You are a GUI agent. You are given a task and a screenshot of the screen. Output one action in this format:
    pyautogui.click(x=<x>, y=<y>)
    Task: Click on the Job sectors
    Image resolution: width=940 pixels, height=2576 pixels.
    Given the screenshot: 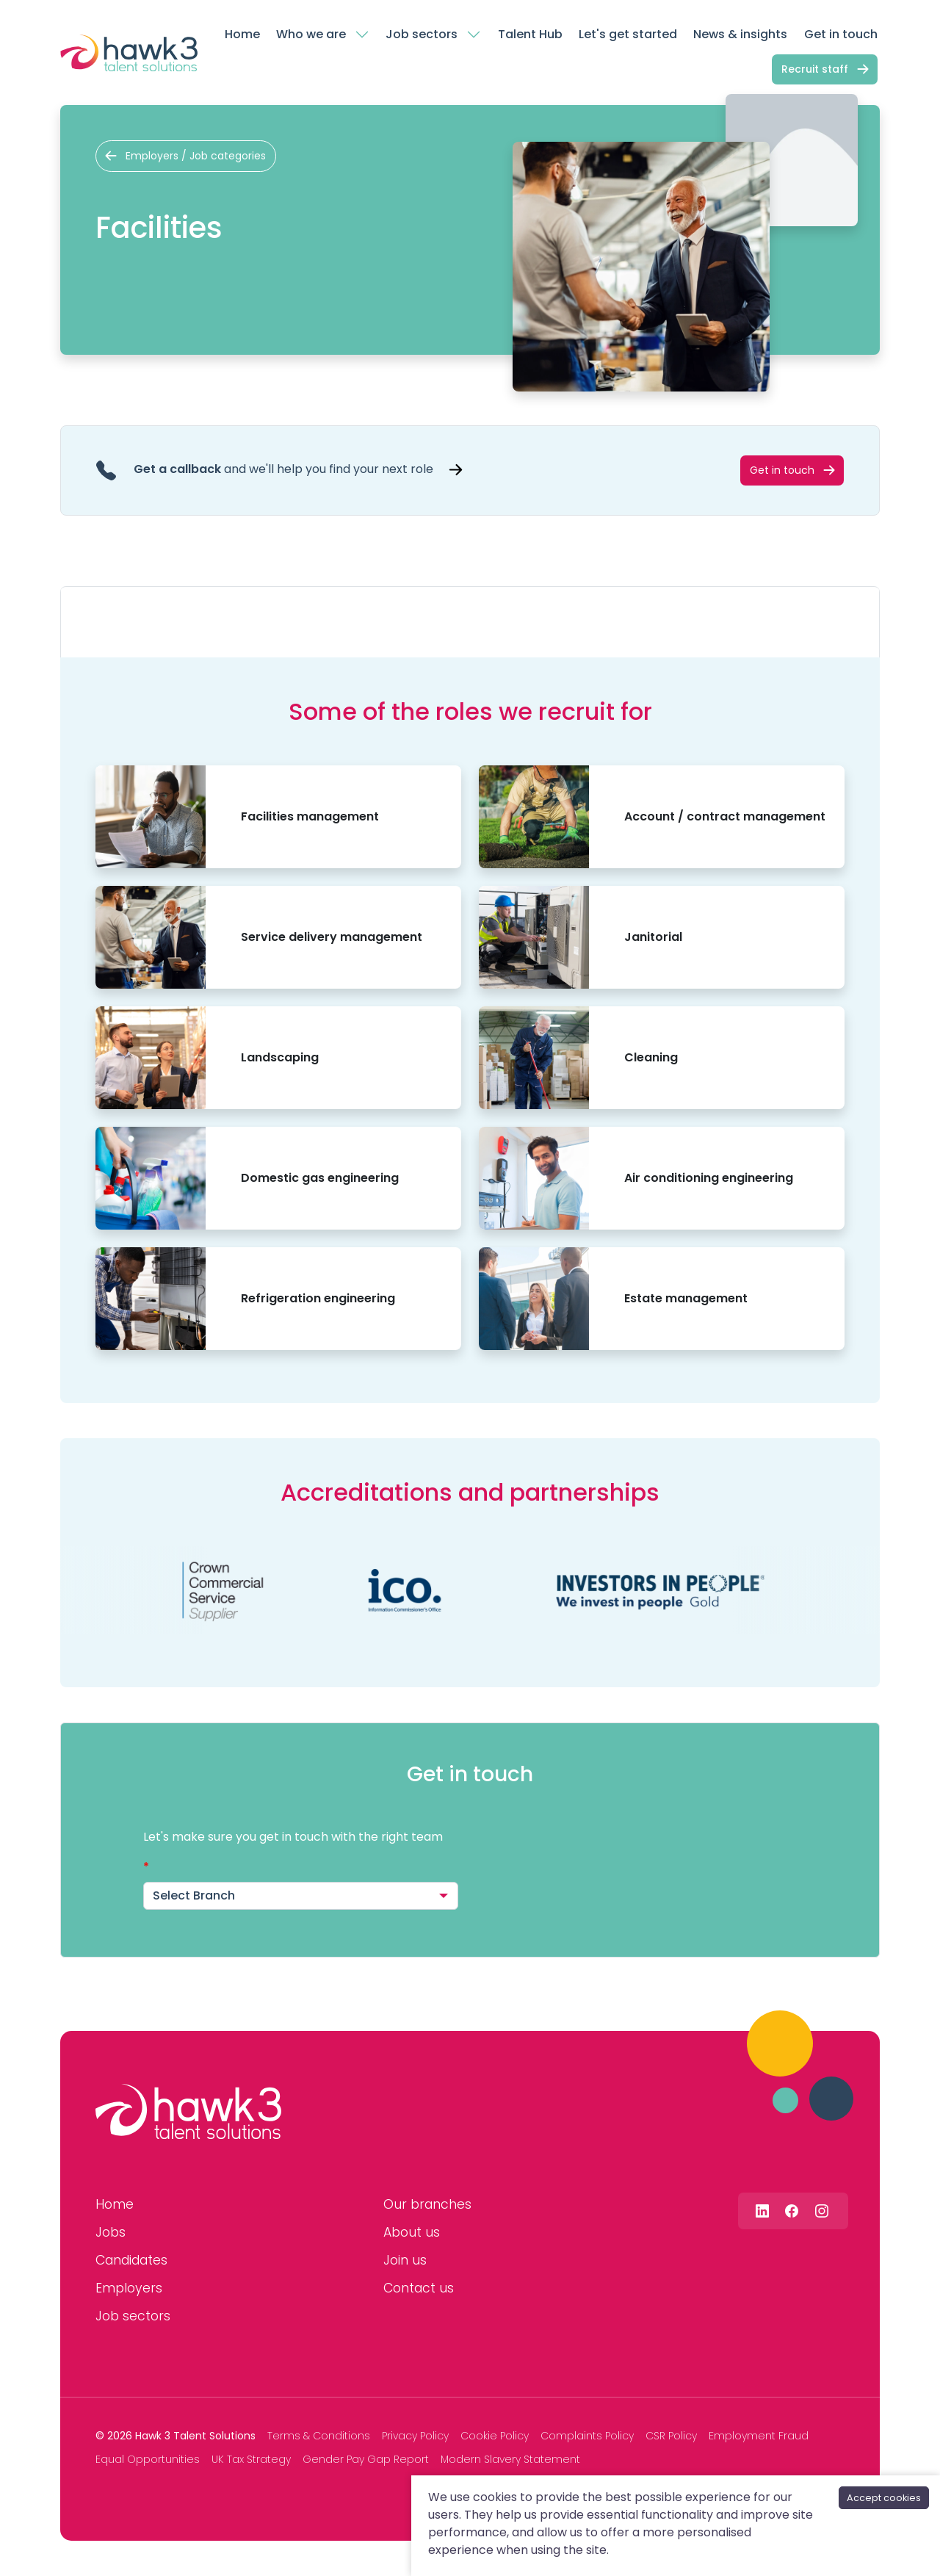 What is the action you would take?
    pyautogui.click(x=422, y=34)
    